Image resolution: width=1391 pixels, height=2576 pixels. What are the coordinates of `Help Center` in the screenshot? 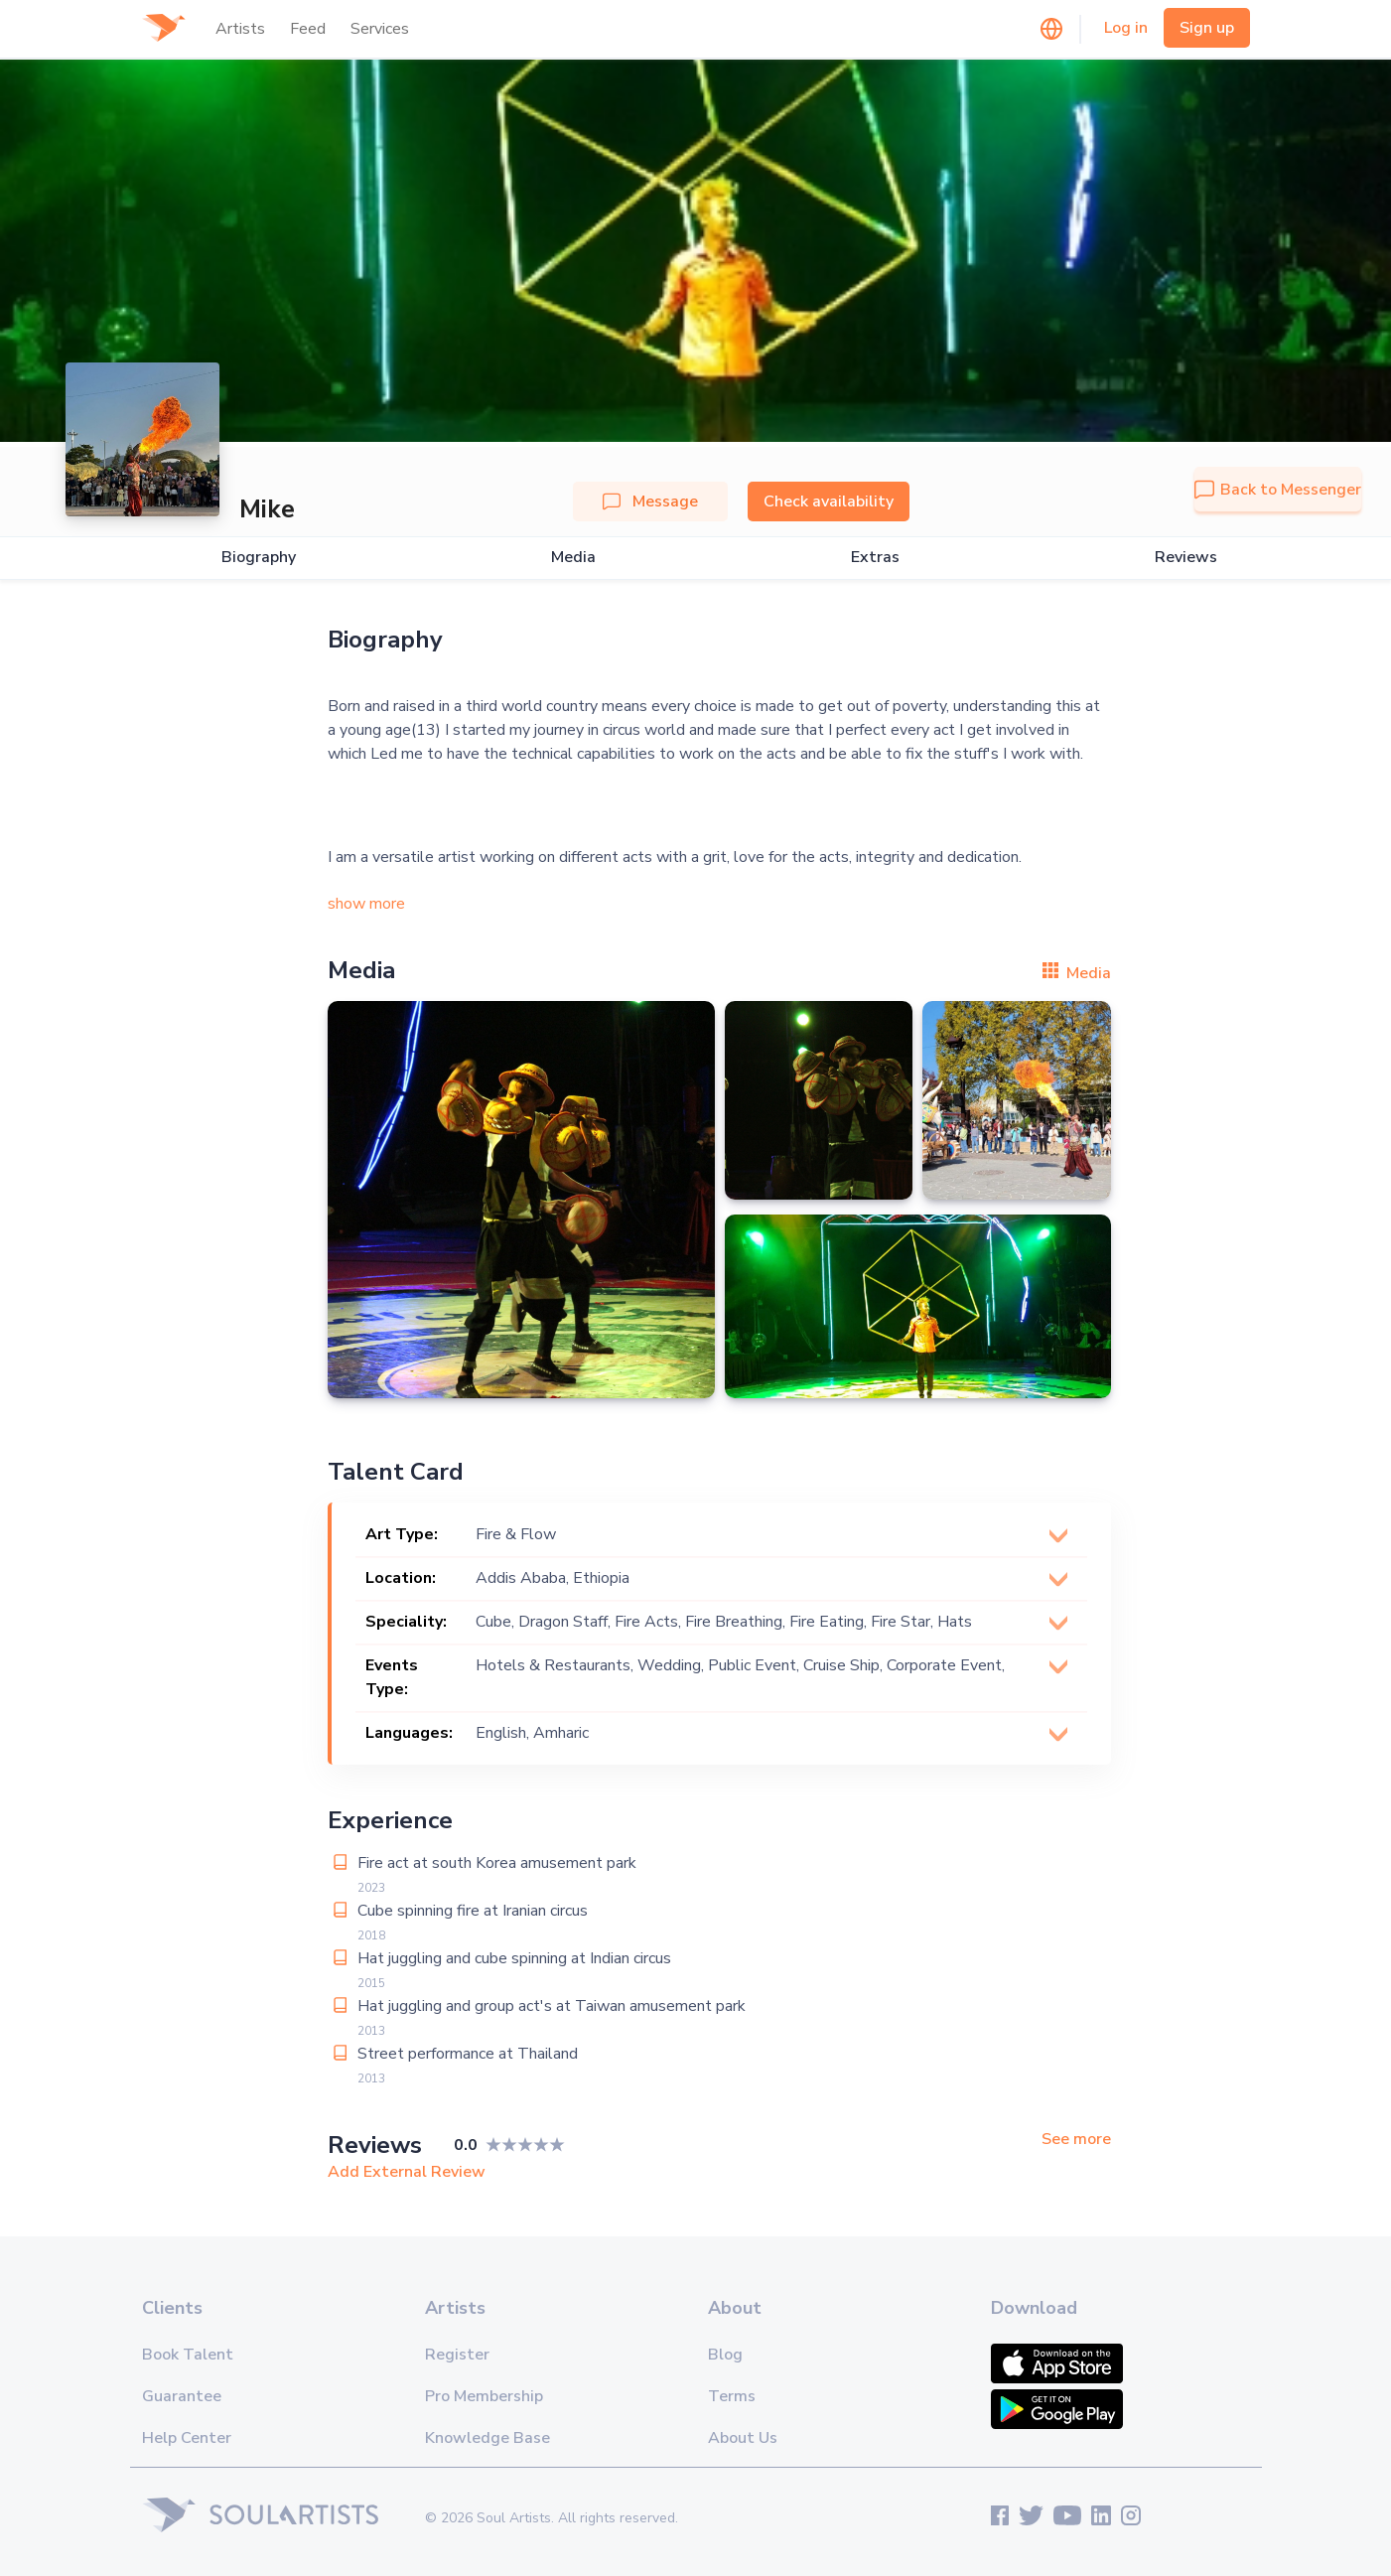 It's located at (186, 2438).